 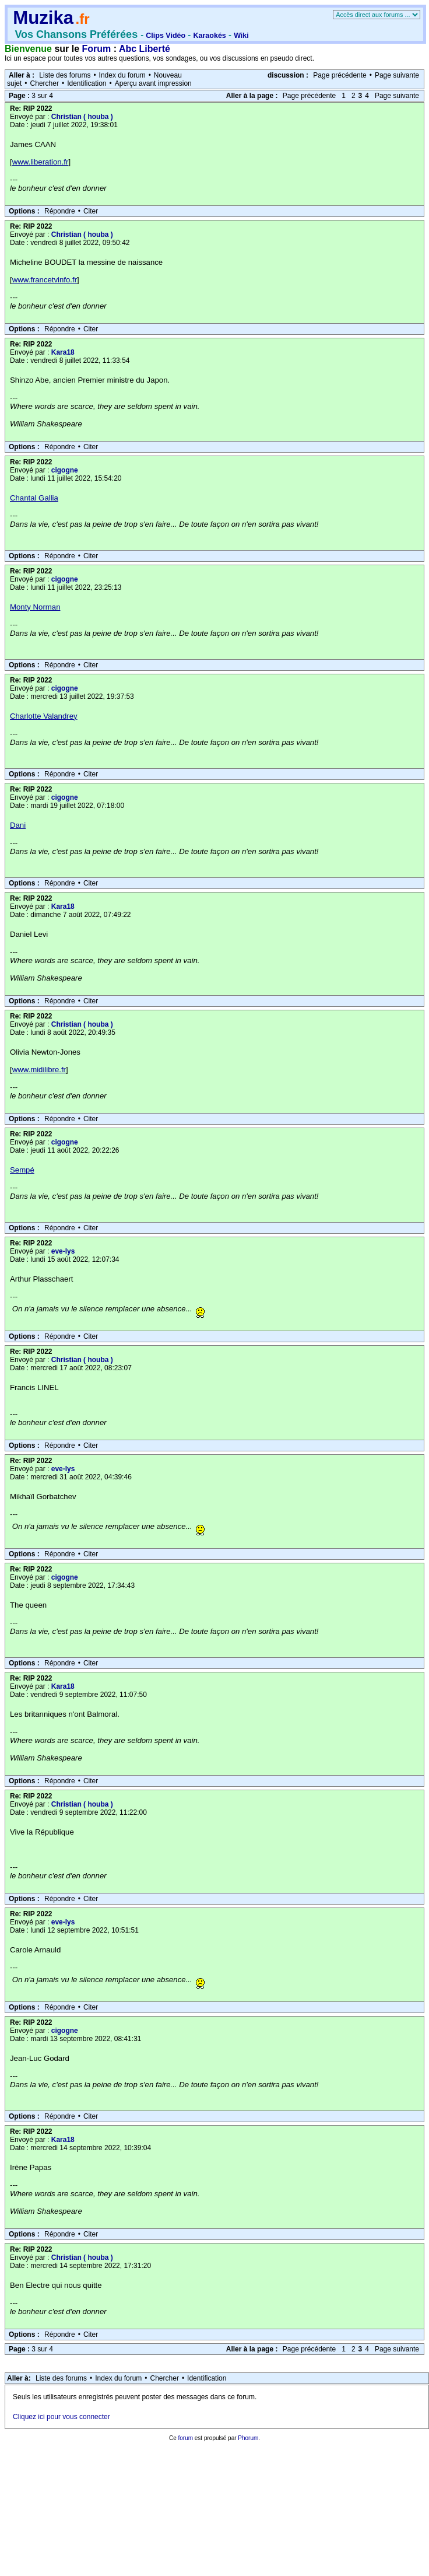 What do you see at coordinates (64, 75) in the screenshot?
I see `Liste des forums` at bounding box center [64, 75].